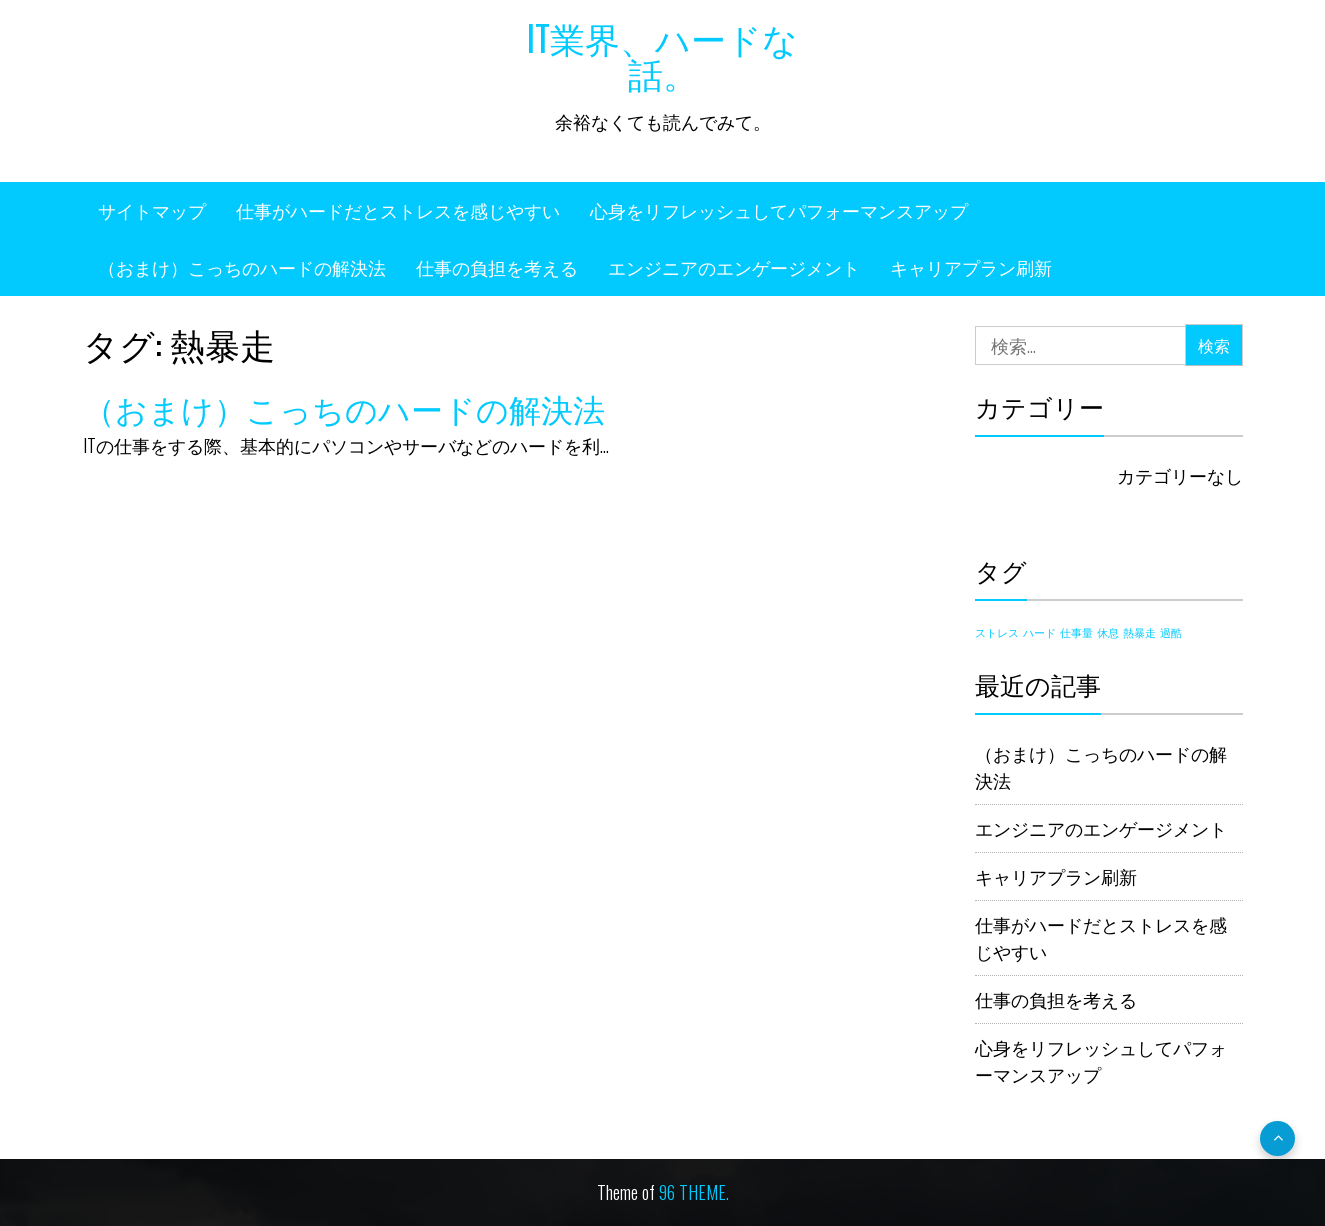  I want to click on 仕事量 [仕事量 (1個の項目)], so click(1076, 632).